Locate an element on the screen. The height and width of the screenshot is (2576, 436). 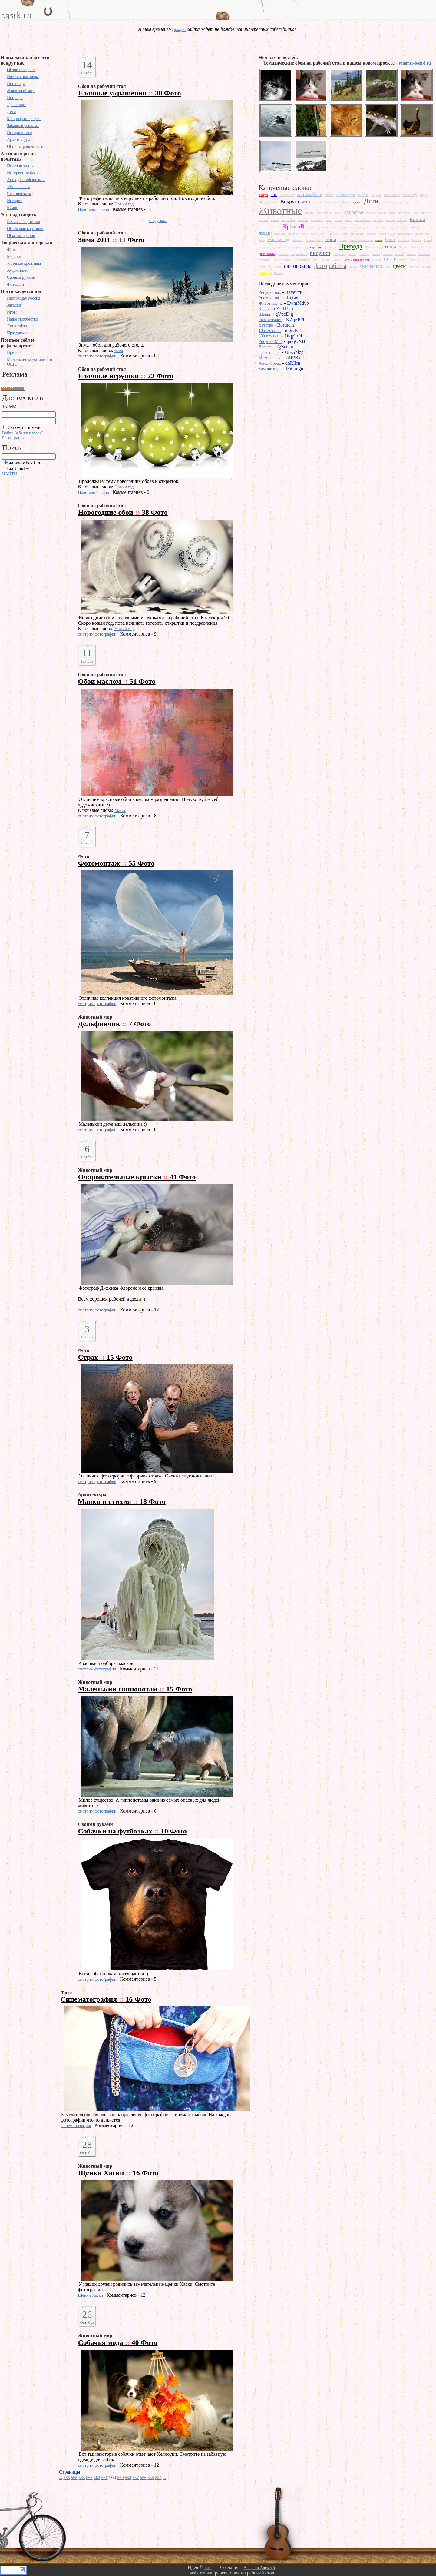
праздники is located at coordinates (313, 247).